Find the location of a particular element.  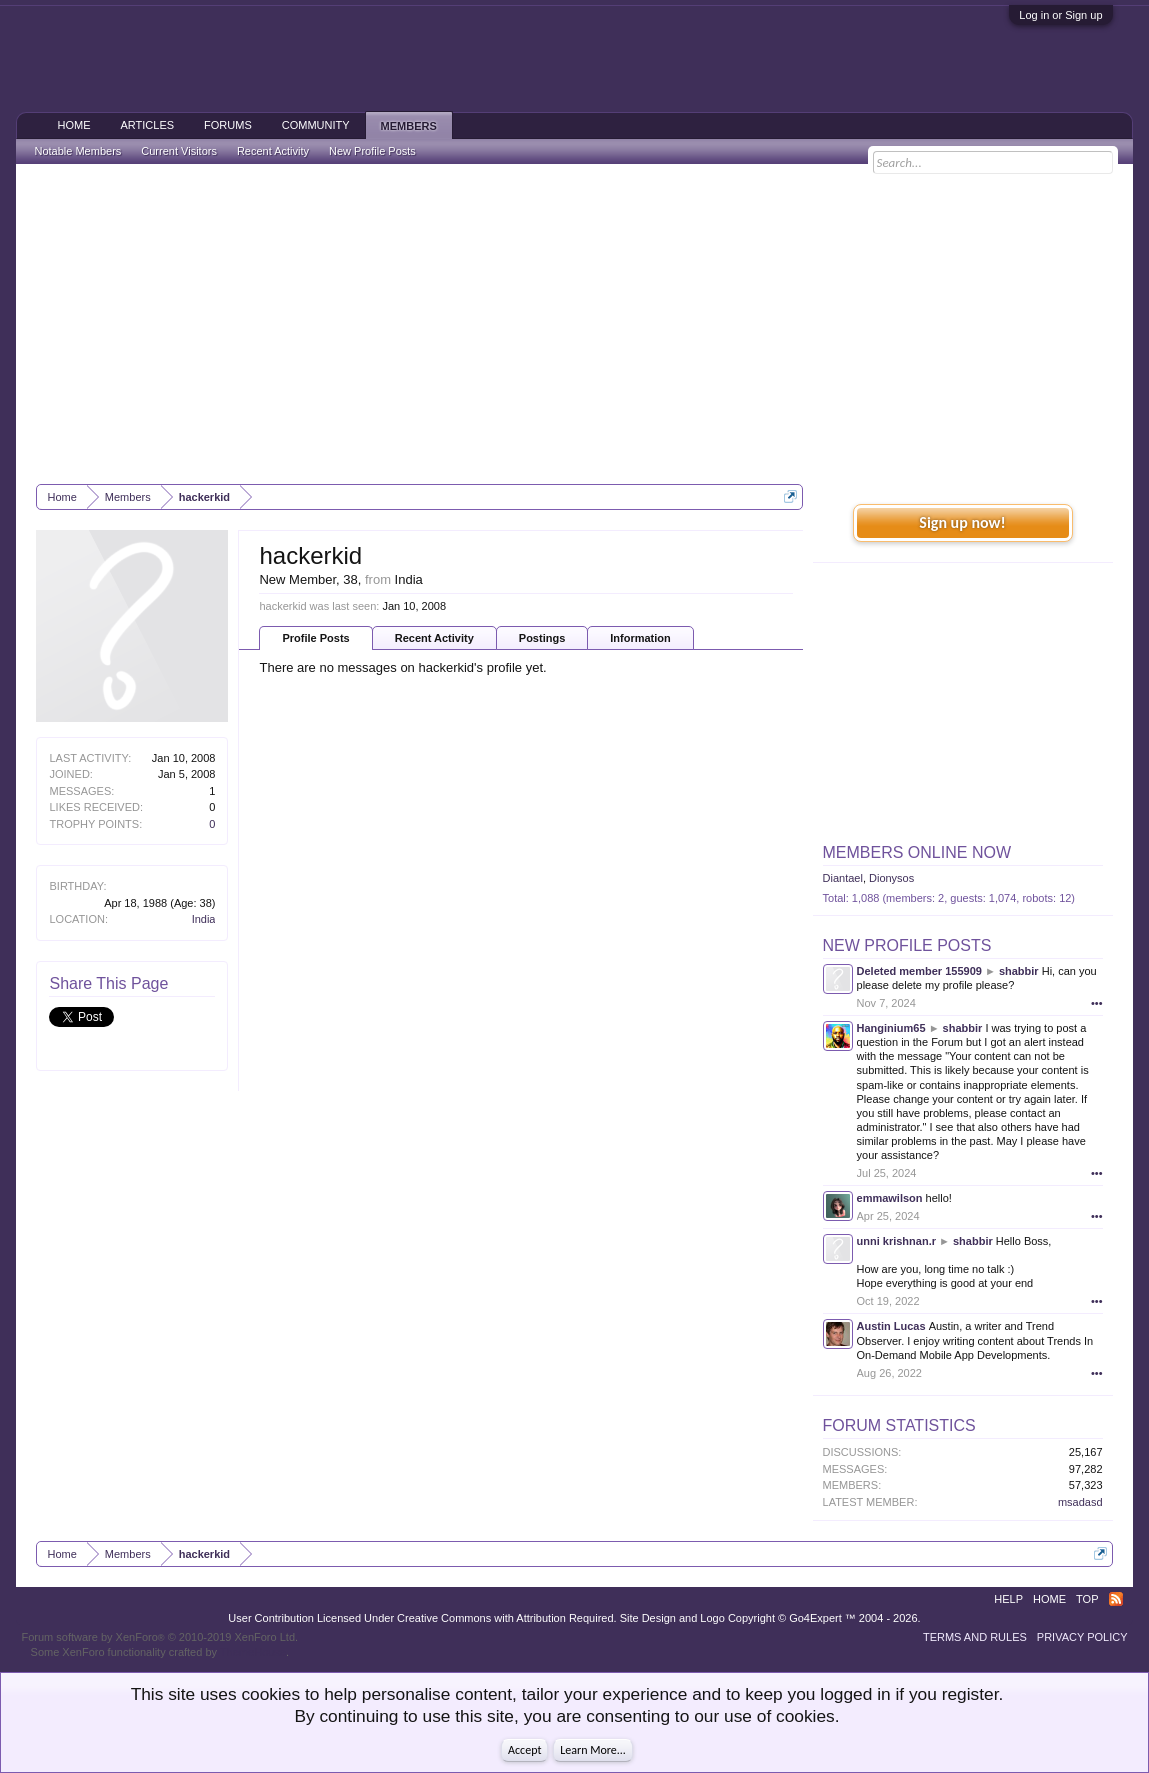

Notable Members is located at coordinates (77, 151).